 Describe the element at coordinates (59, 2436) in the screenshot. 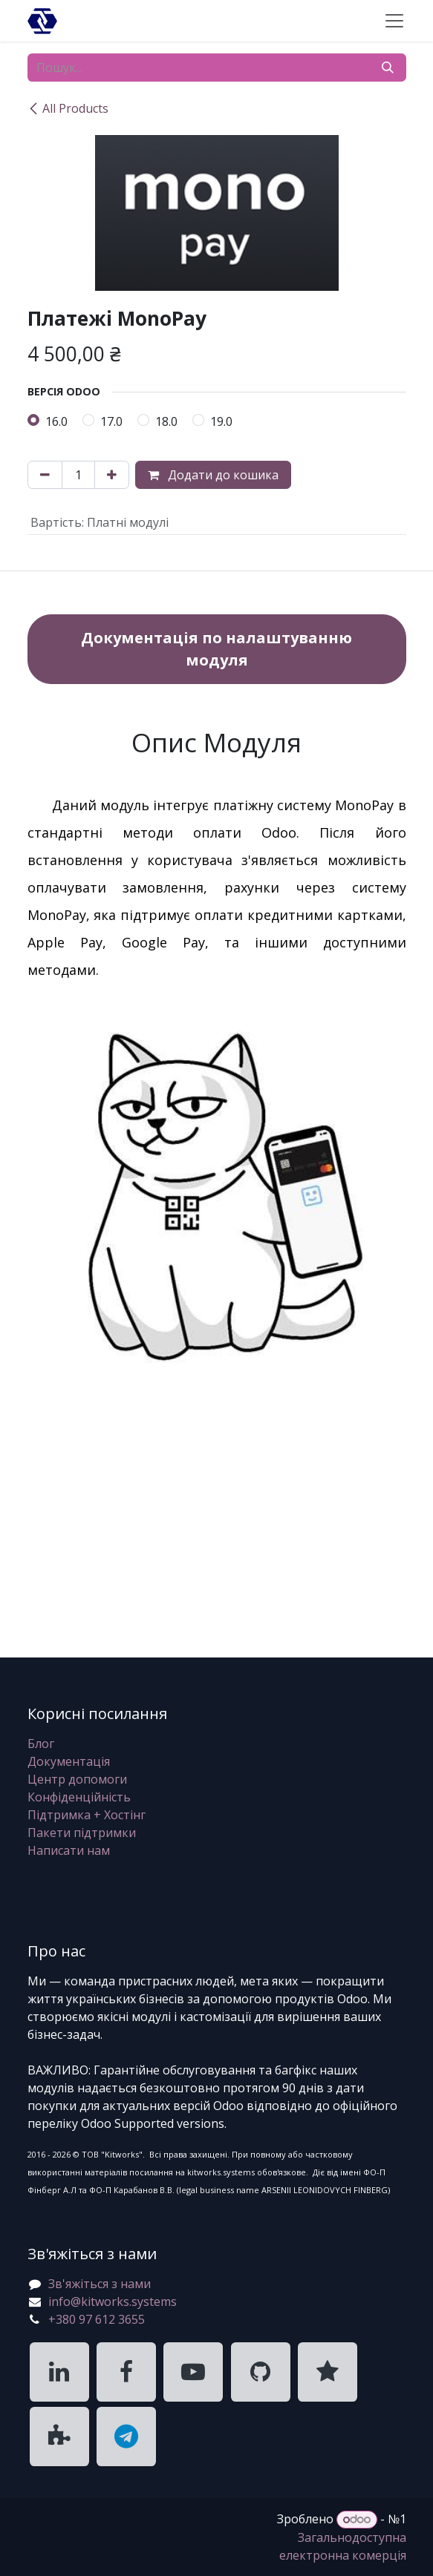

I see `[KitWorks Systems Apps Store]` at that location.